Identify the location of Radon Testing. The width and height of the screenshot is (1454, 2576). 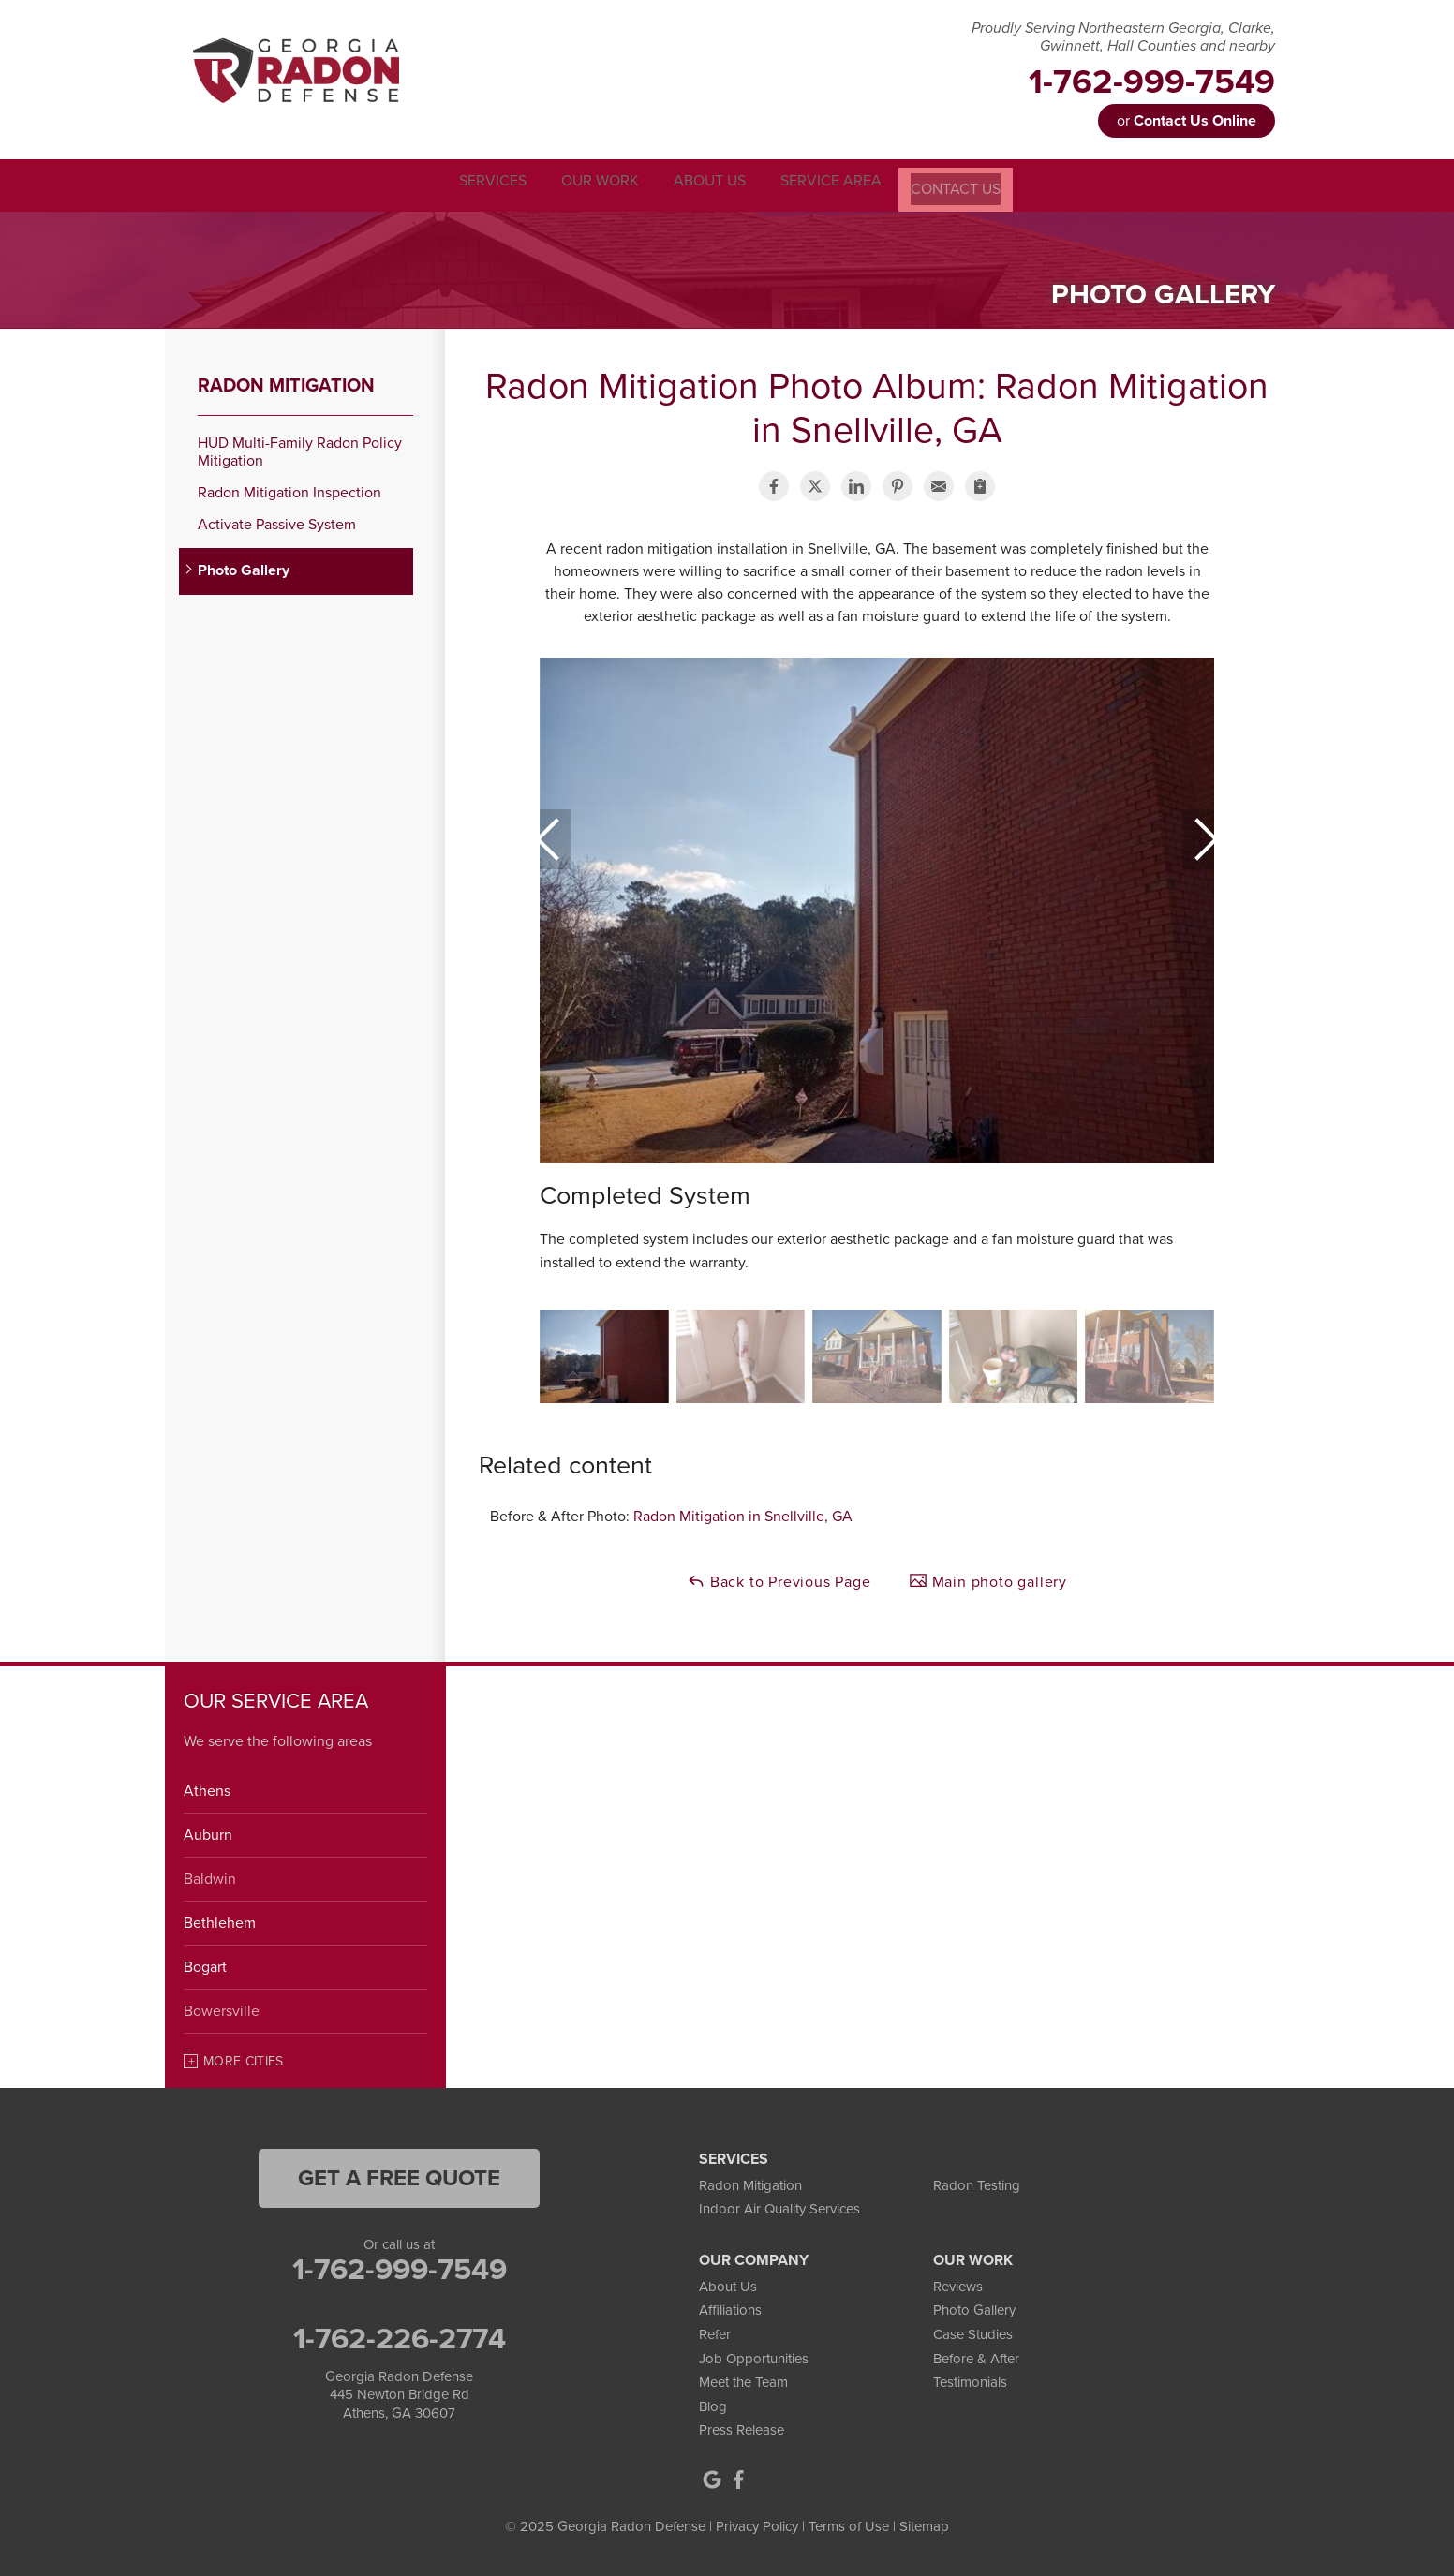
(976, 2182).